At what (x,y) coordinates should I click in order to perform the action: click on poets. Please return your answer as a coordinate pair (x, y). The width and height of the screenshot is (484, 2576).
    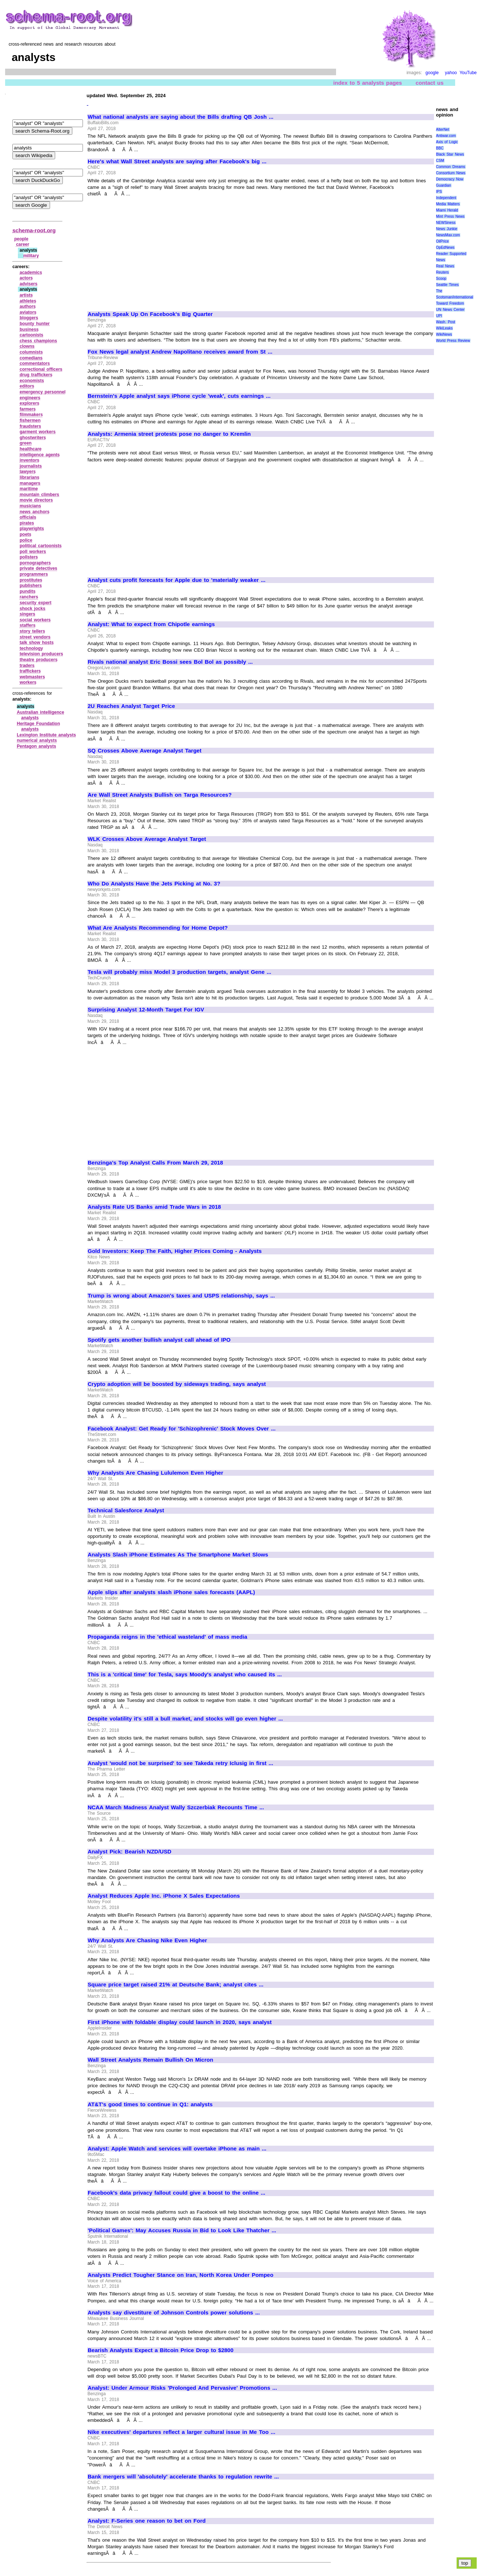
    Looking at the image, I should click on (25, 534).